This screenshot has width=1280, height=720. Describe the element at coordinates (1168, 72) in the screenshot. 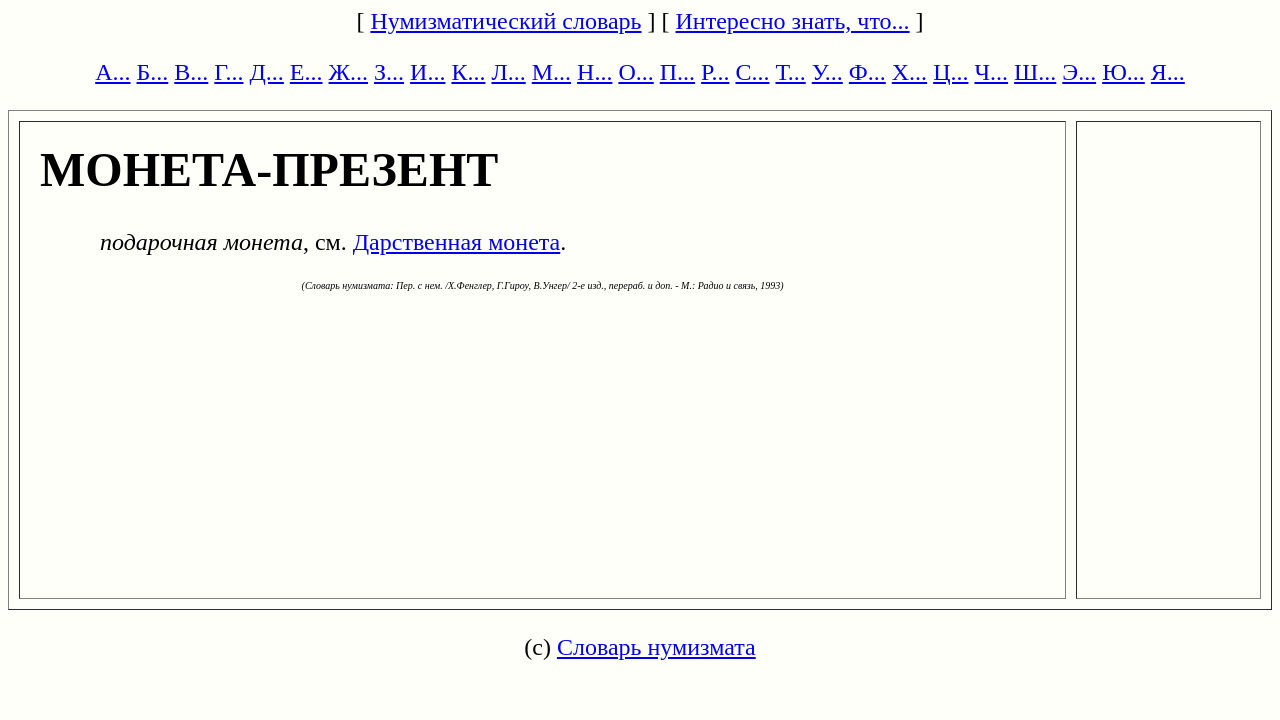

I see `Я...` at that location.